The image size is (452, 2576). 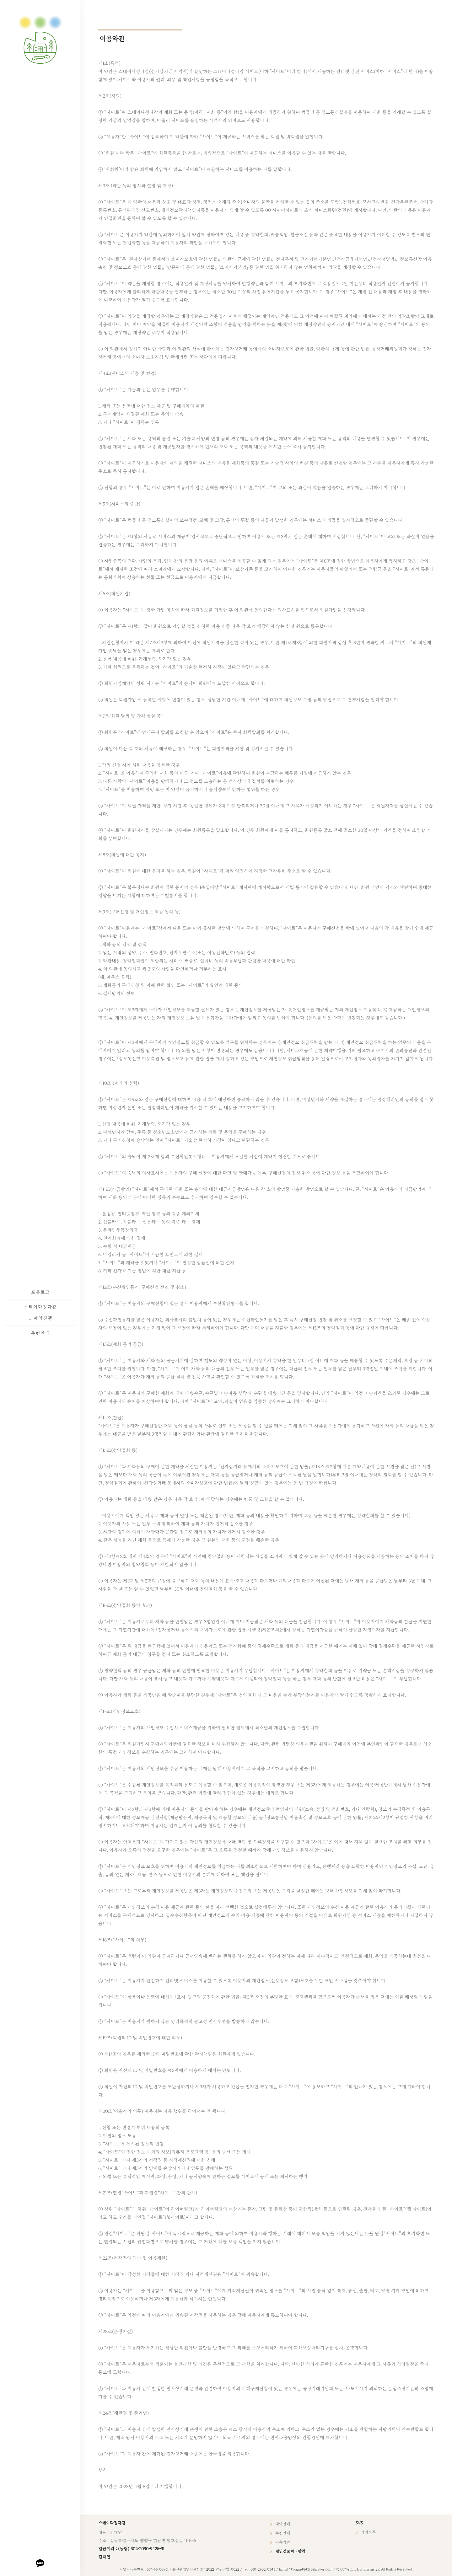 I want to click on 프롤로그, so click(x=40, y=1292).